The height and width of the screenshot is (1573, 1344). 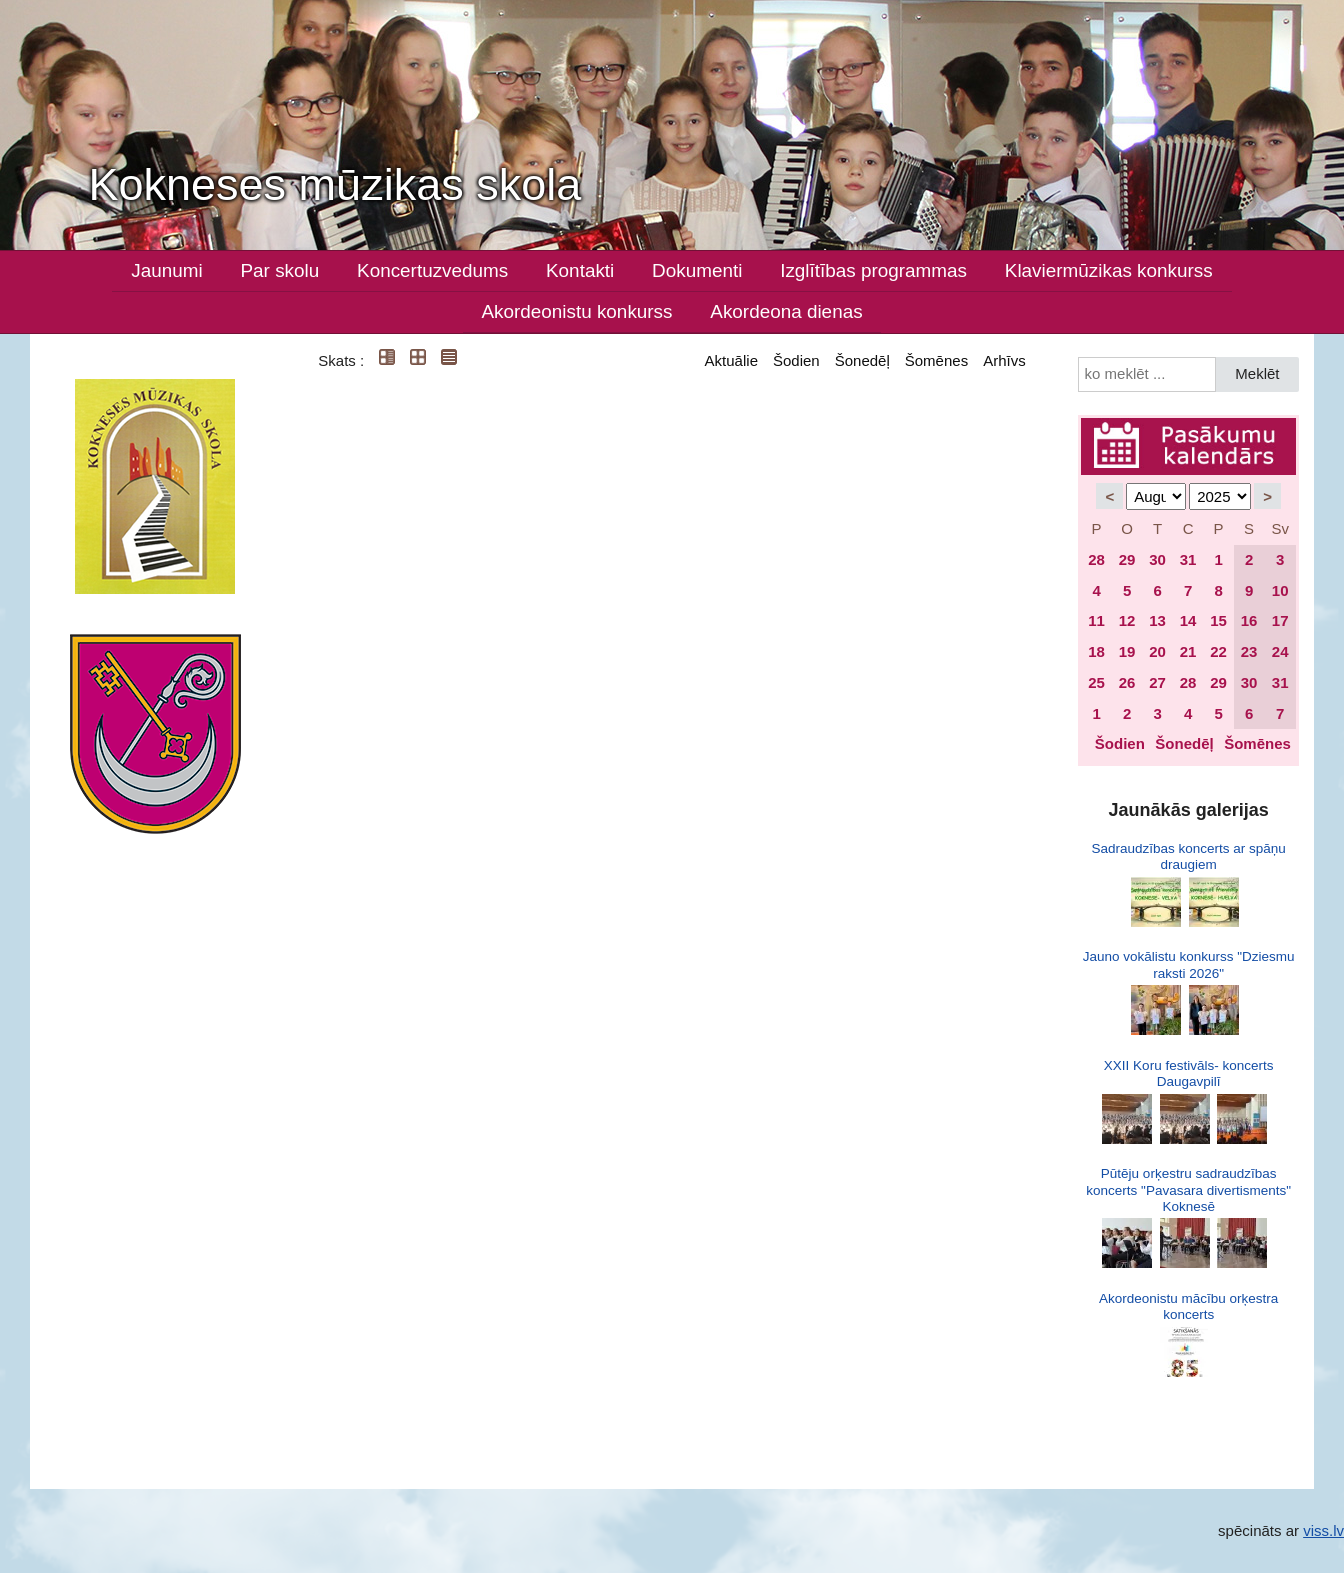 What do you see at coordinates (576, 311) in the screenshot?
I see `Akordeonistu konkurss` at bounding box center [576, 311].